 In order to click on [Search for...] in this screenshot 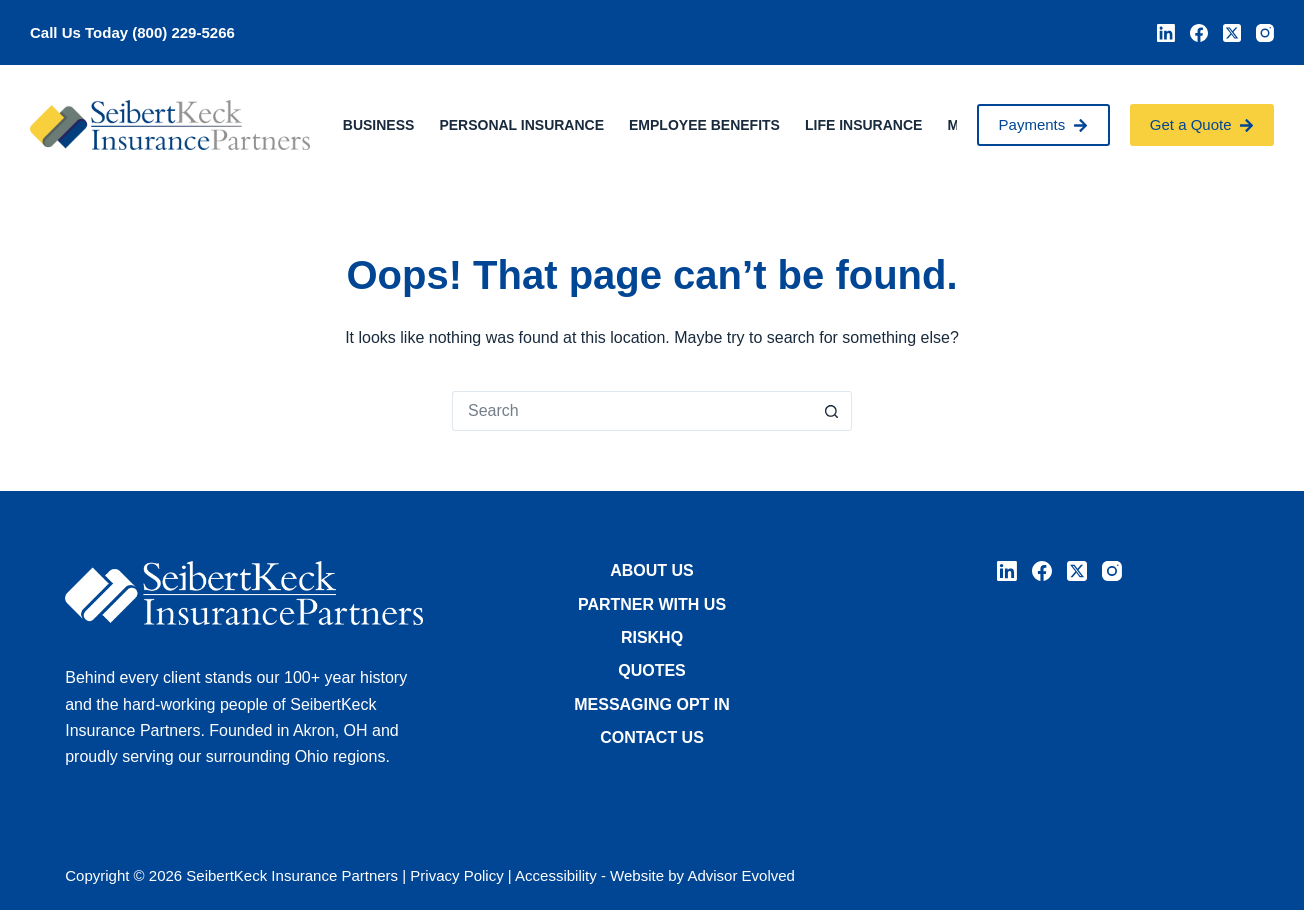, I will do `click(632, 411)`.